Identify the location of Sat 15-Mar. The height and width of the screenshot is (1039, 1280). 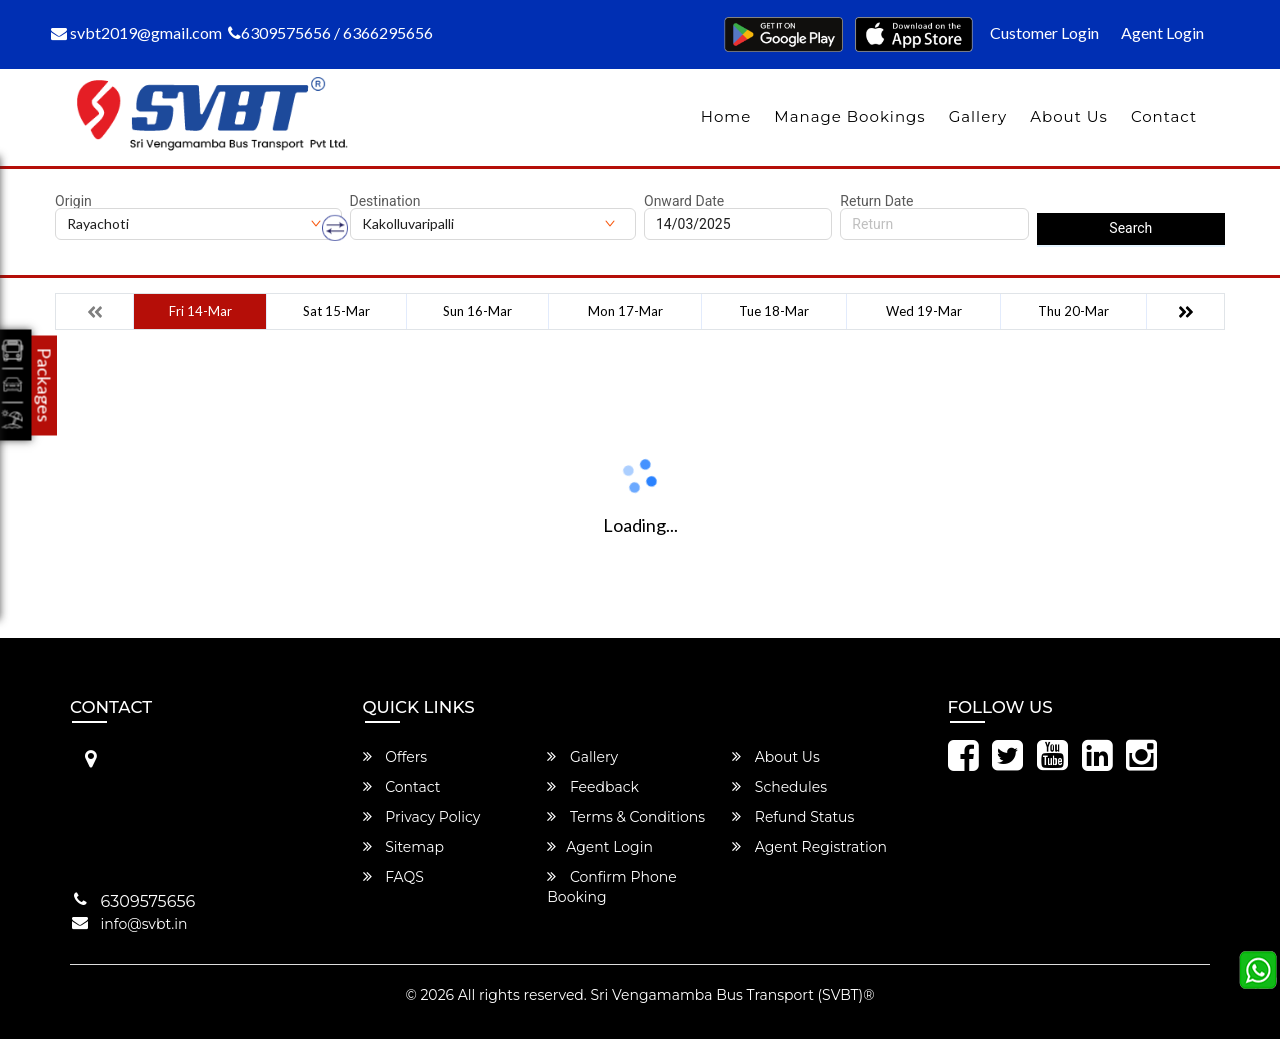
(336, 311).